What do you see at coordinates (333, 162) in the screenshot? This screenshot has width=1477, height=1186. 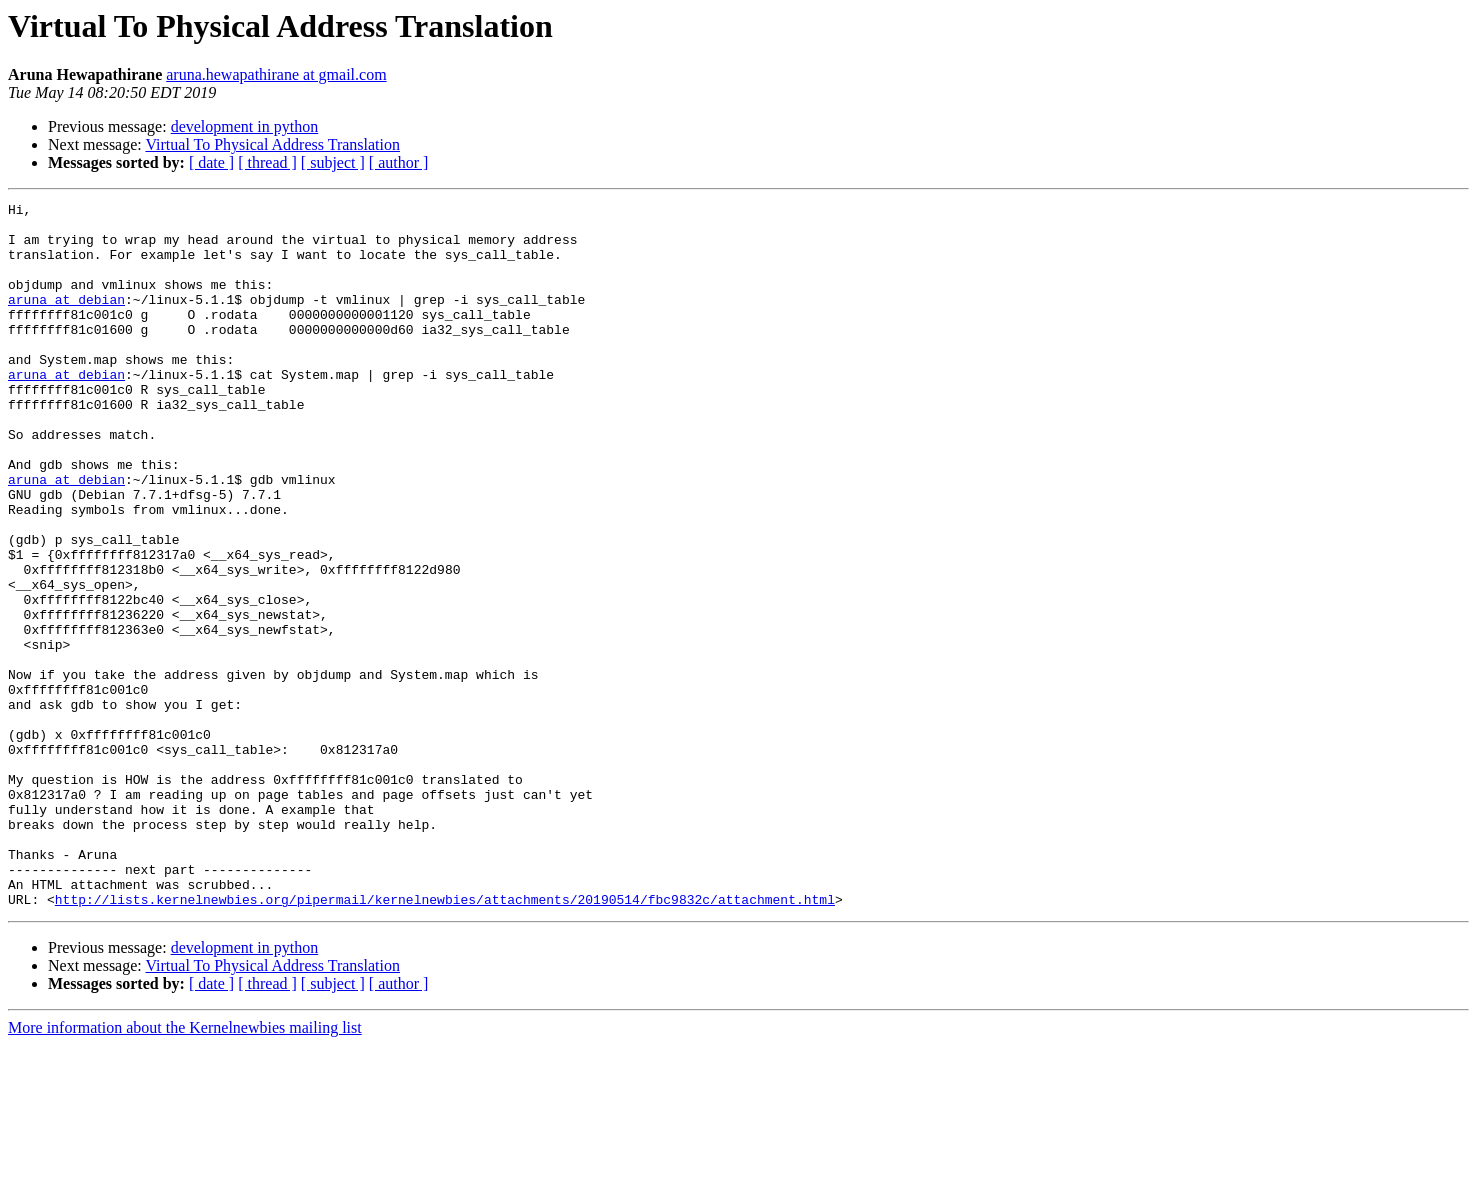 I see `[ subject ]` at bounding box center [333, 162].